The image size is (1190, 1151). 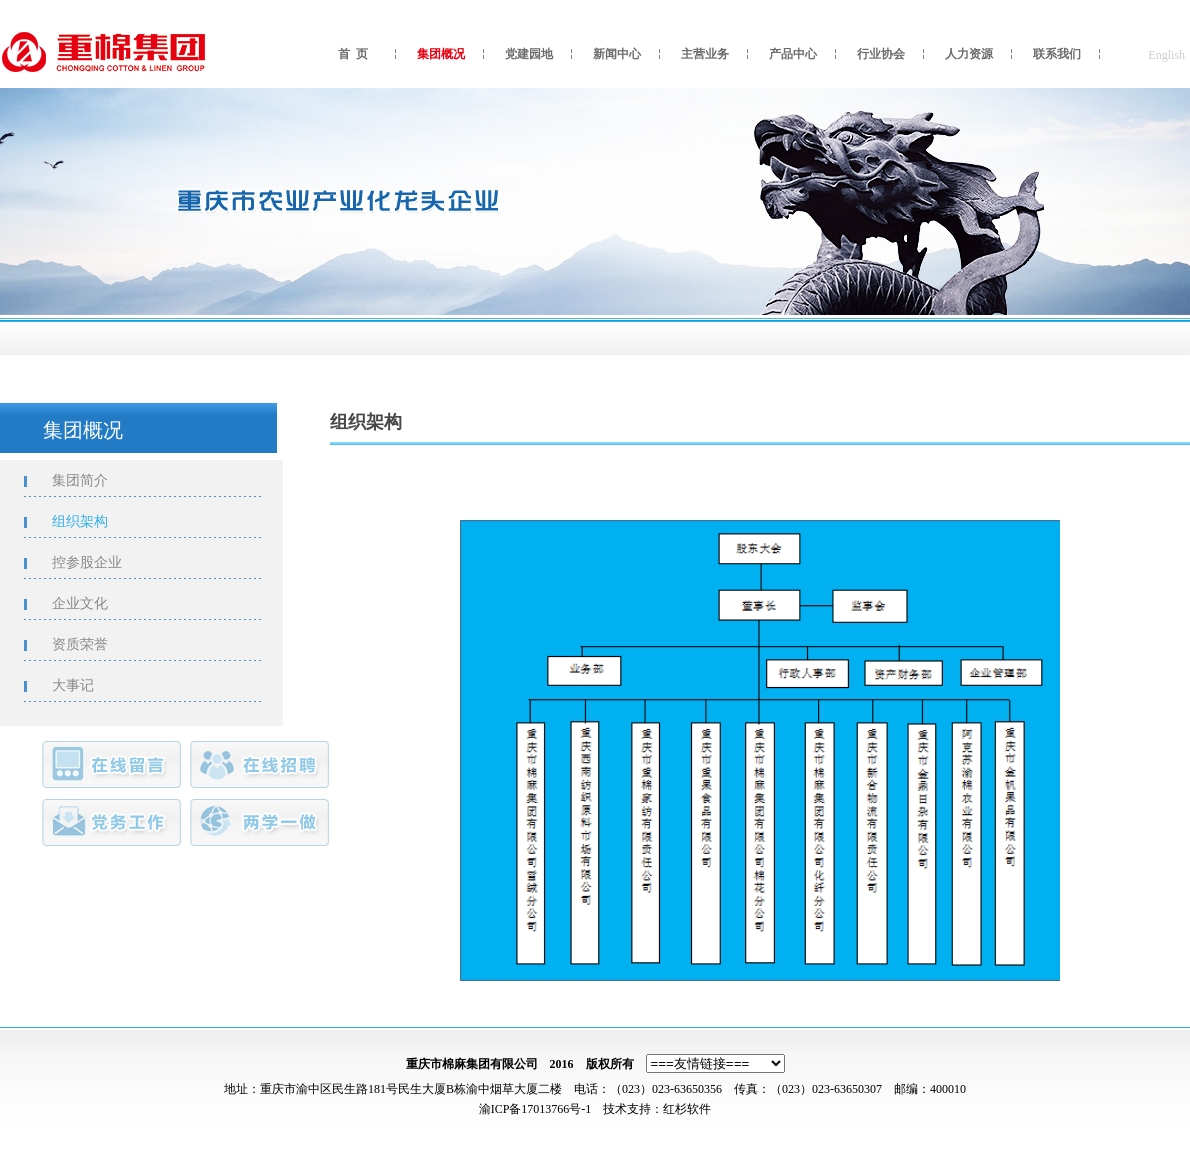 What do you see at coordinates (617, 54) in the screenshot?
I see `新闻中心` at bounding box center [617, 54].